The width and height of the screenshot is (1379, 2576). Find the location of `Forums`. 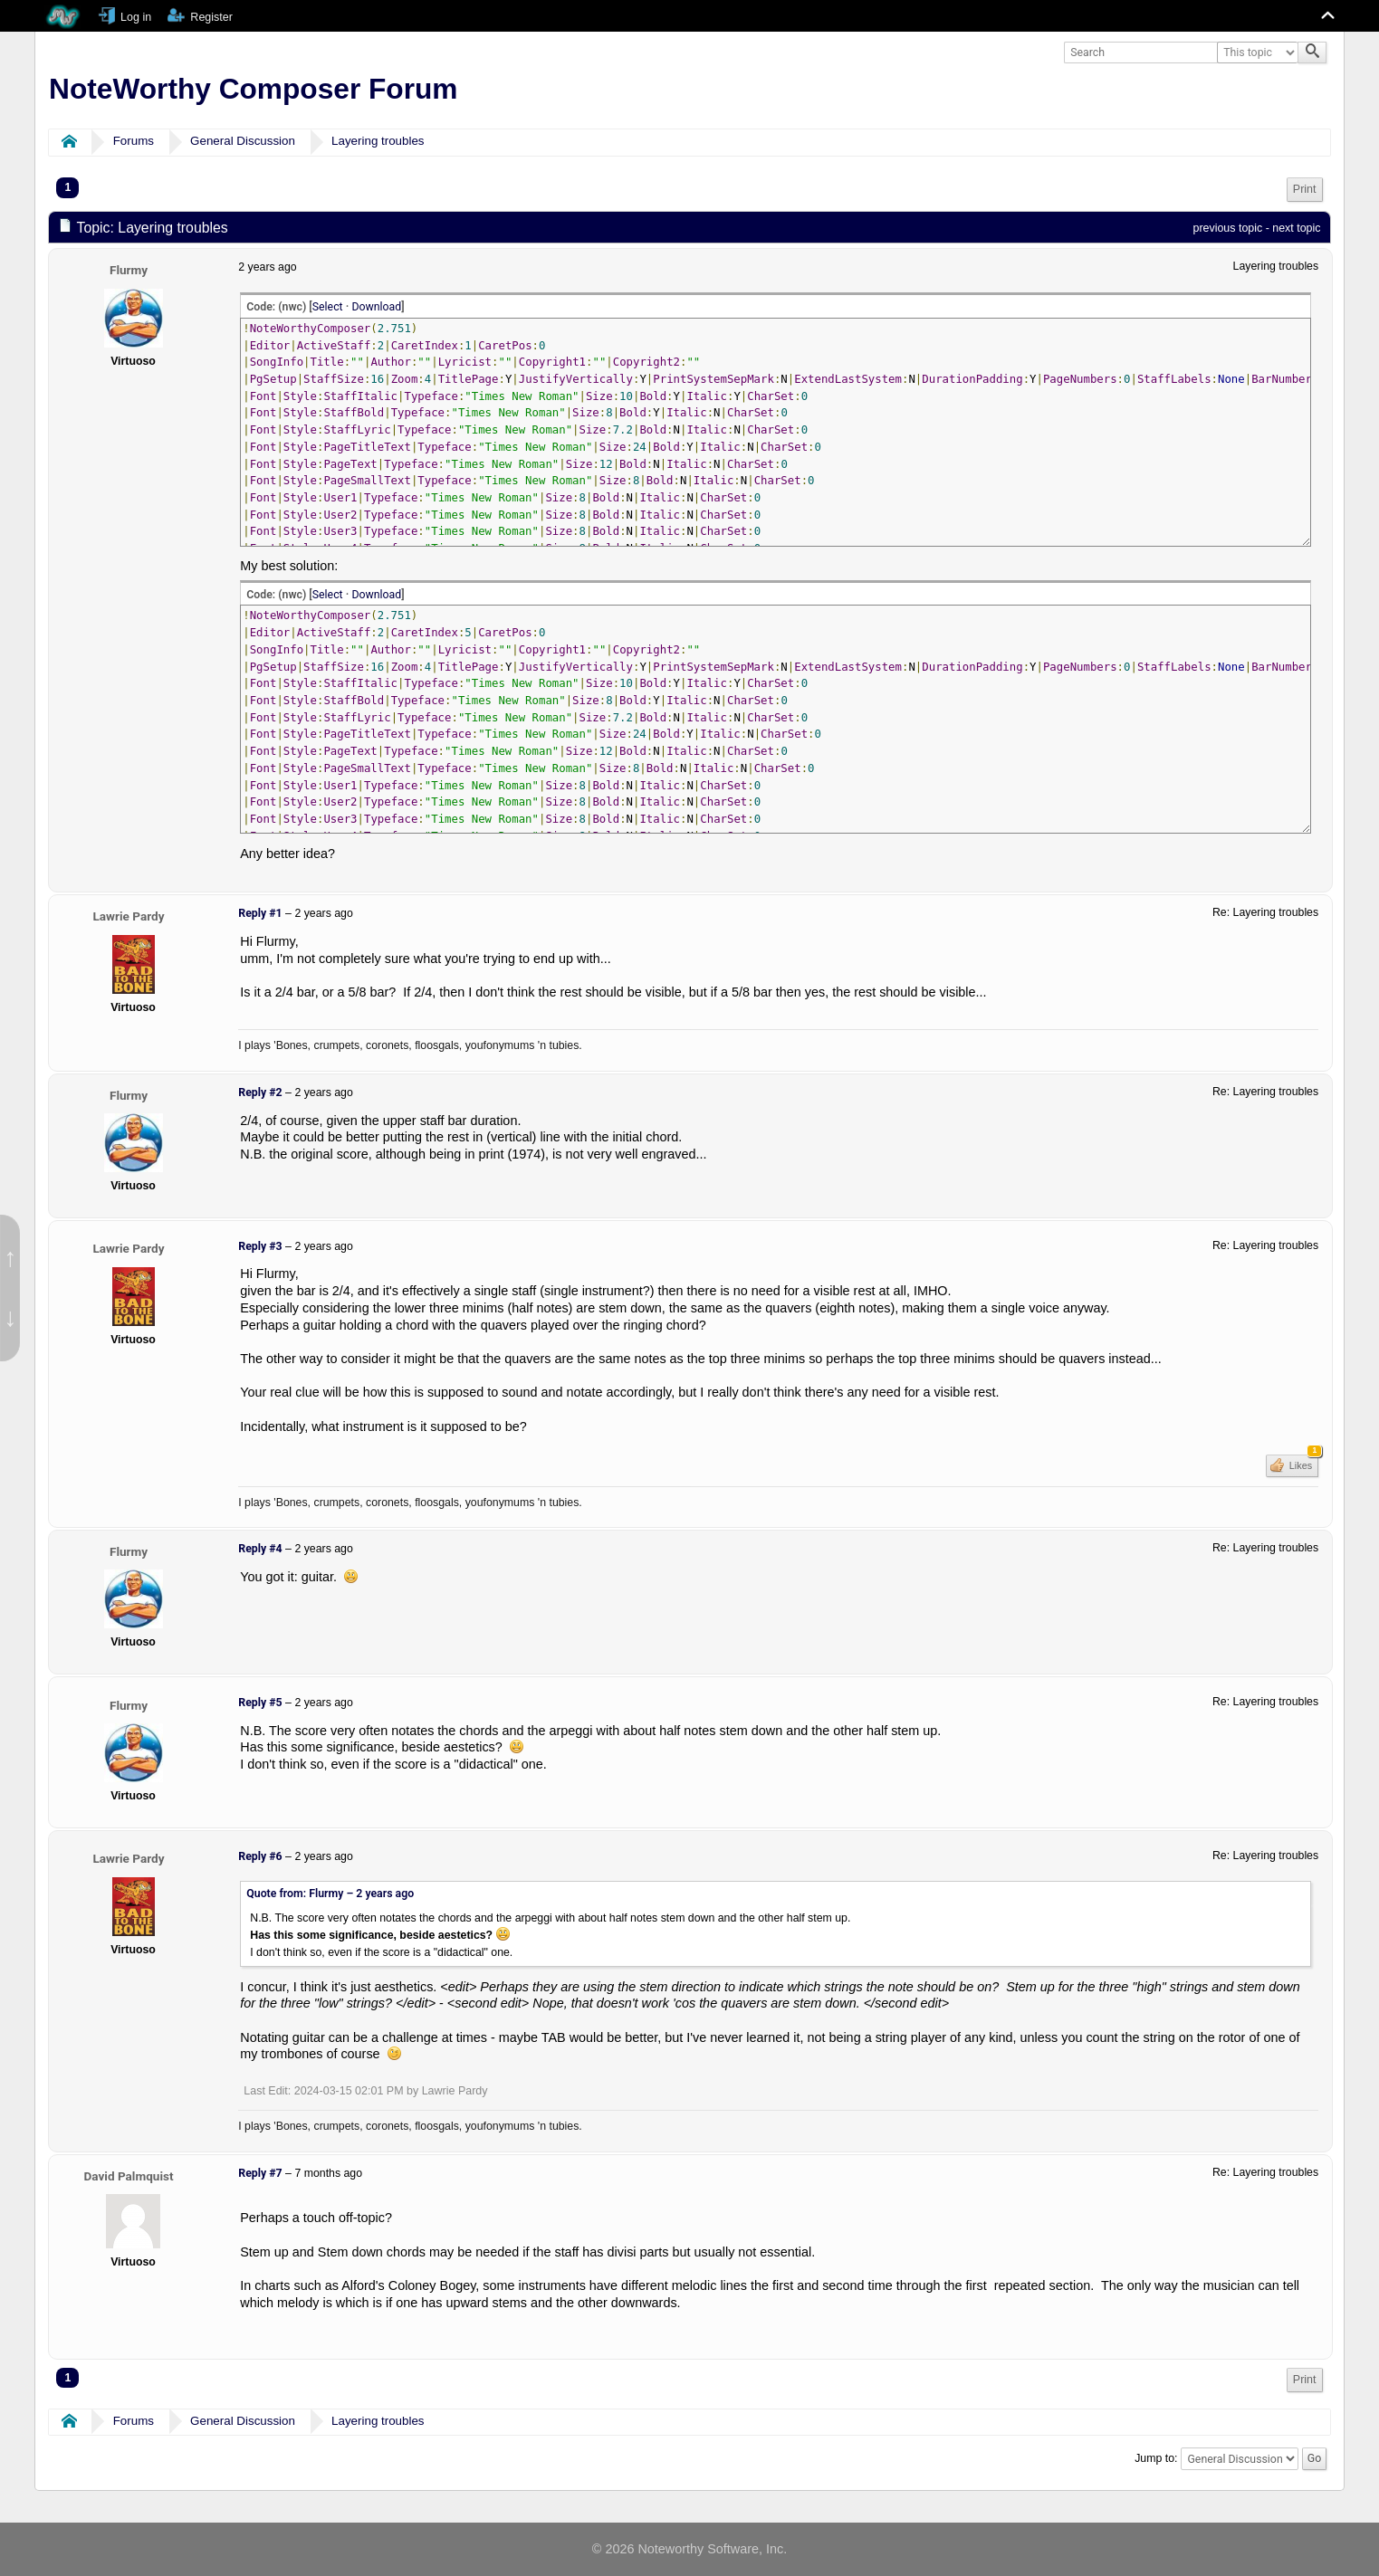

Forums is located at coordinates (133, 141).